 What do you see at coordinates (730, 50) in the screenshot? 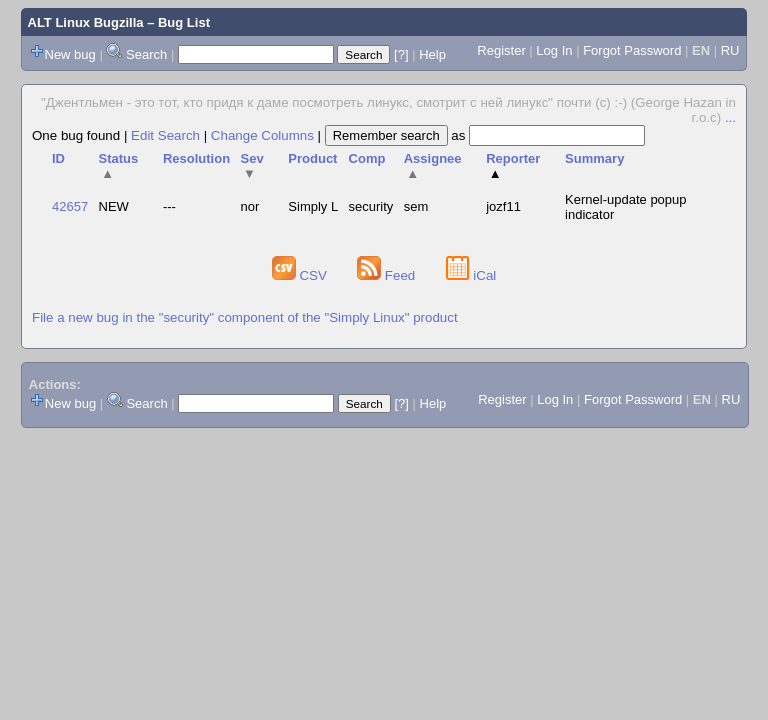
I see `RU` at bounding box center [730, 50].